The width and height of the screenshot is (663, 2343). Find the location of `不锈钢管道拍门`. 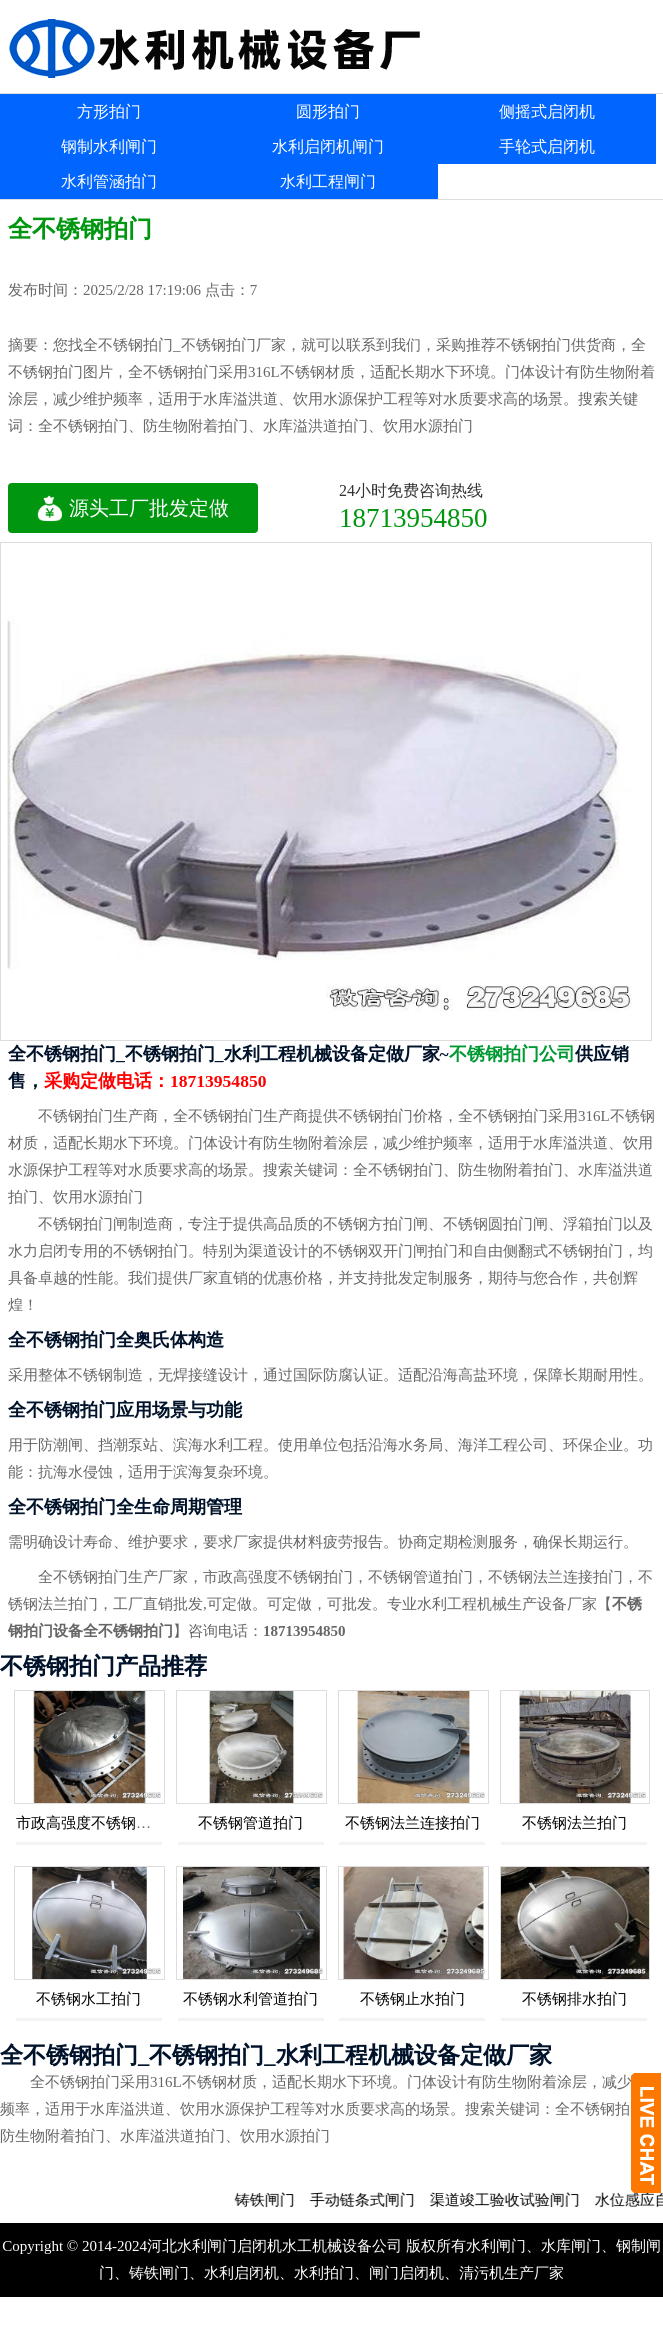

不锈钢管道拍门 is located at coordinates (250, 1823).